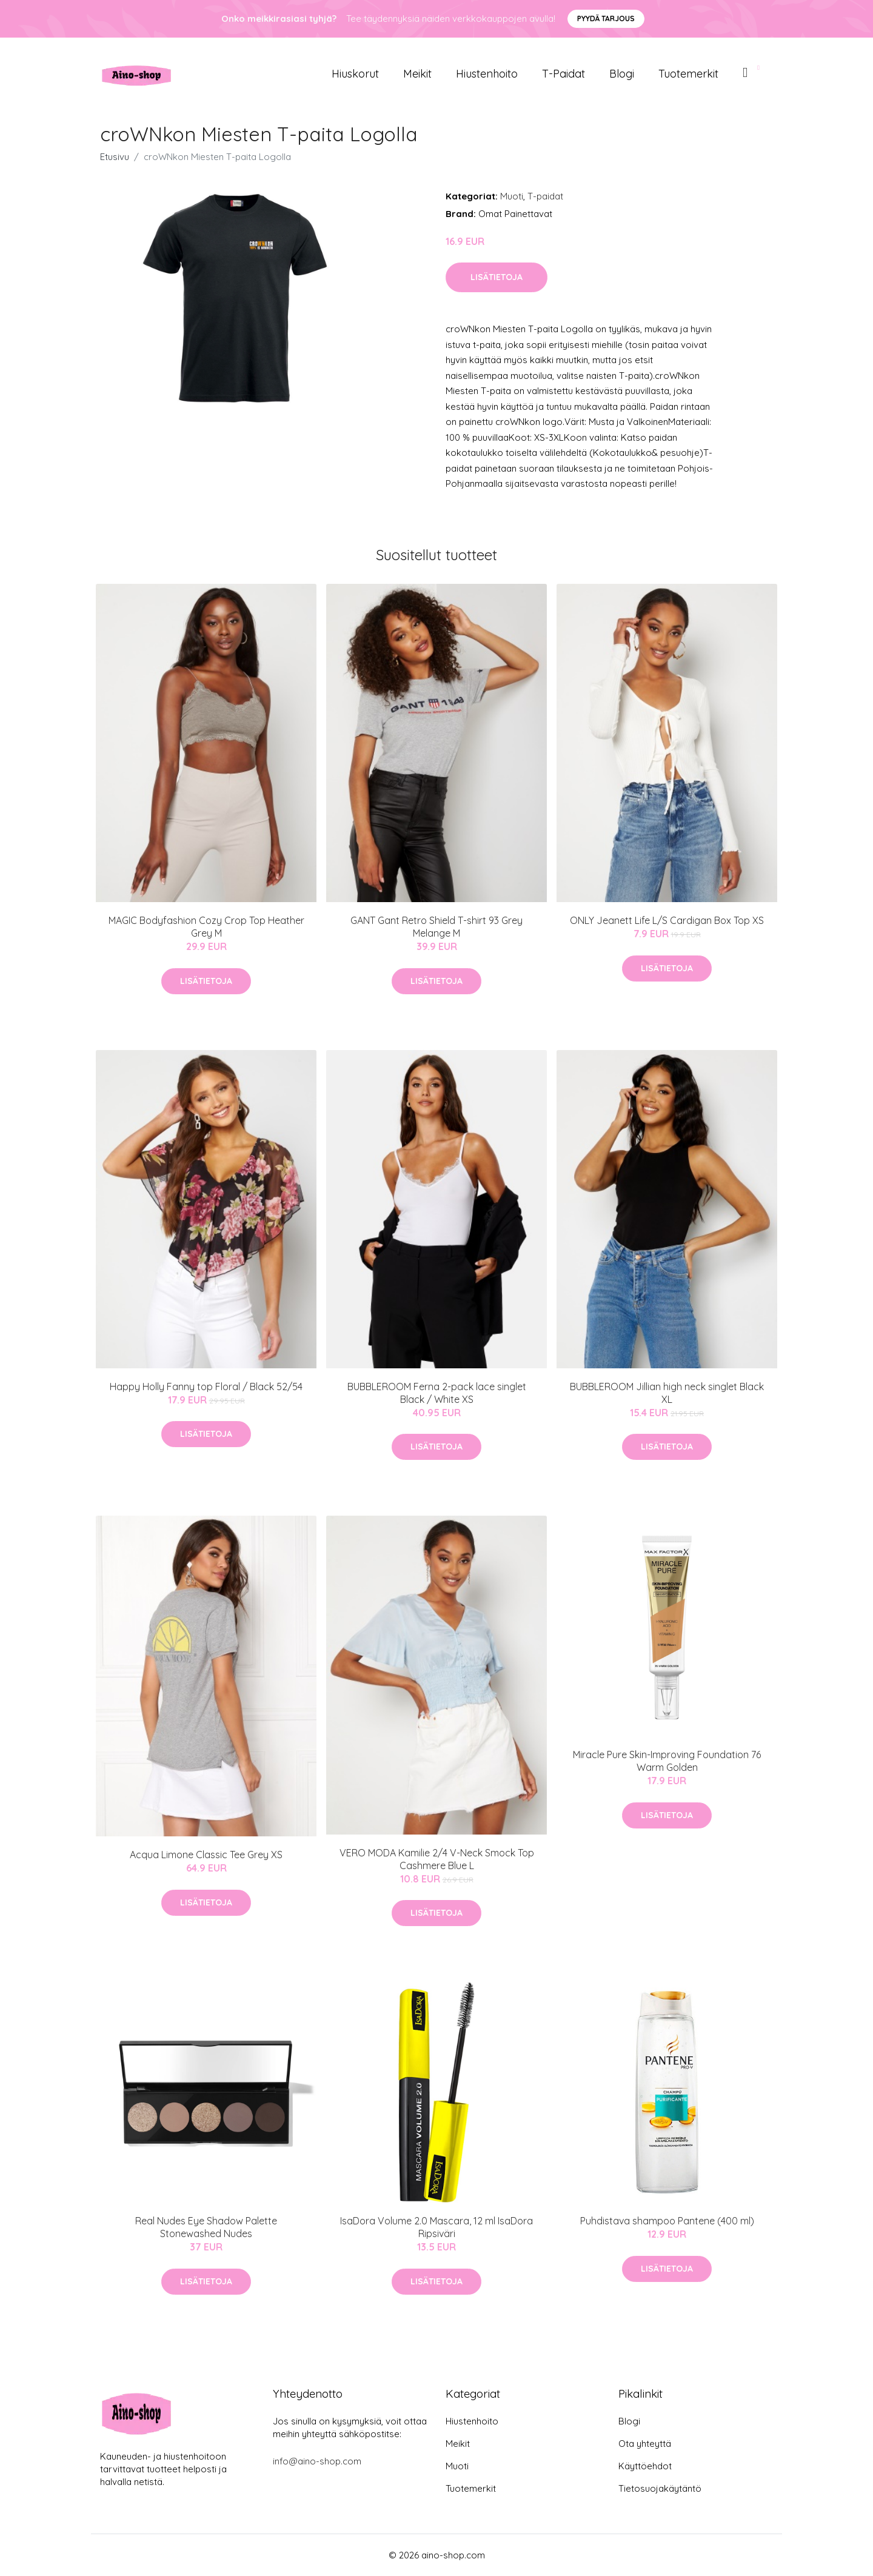 The height and width of the screenshot is (2576, 873). I want to click on Meikit, so click(417, 74).